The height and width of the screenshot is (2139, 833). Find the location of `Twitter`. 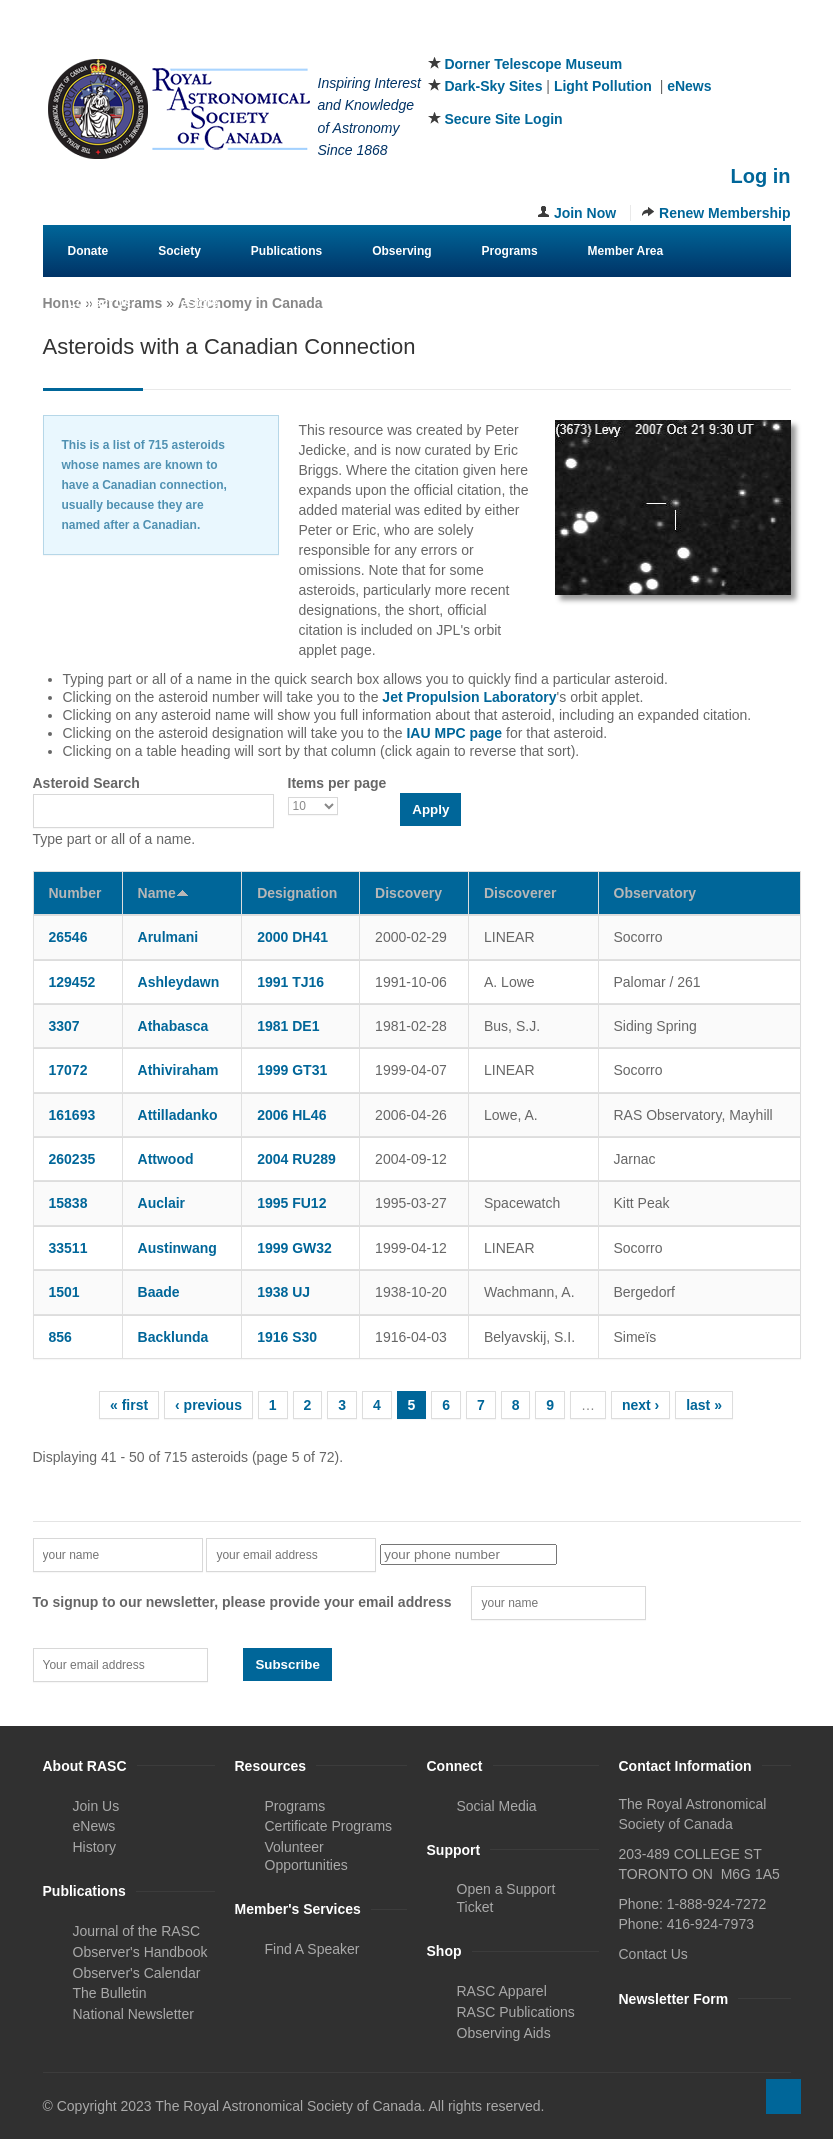

Twitter is located at coordinates (711, 39).